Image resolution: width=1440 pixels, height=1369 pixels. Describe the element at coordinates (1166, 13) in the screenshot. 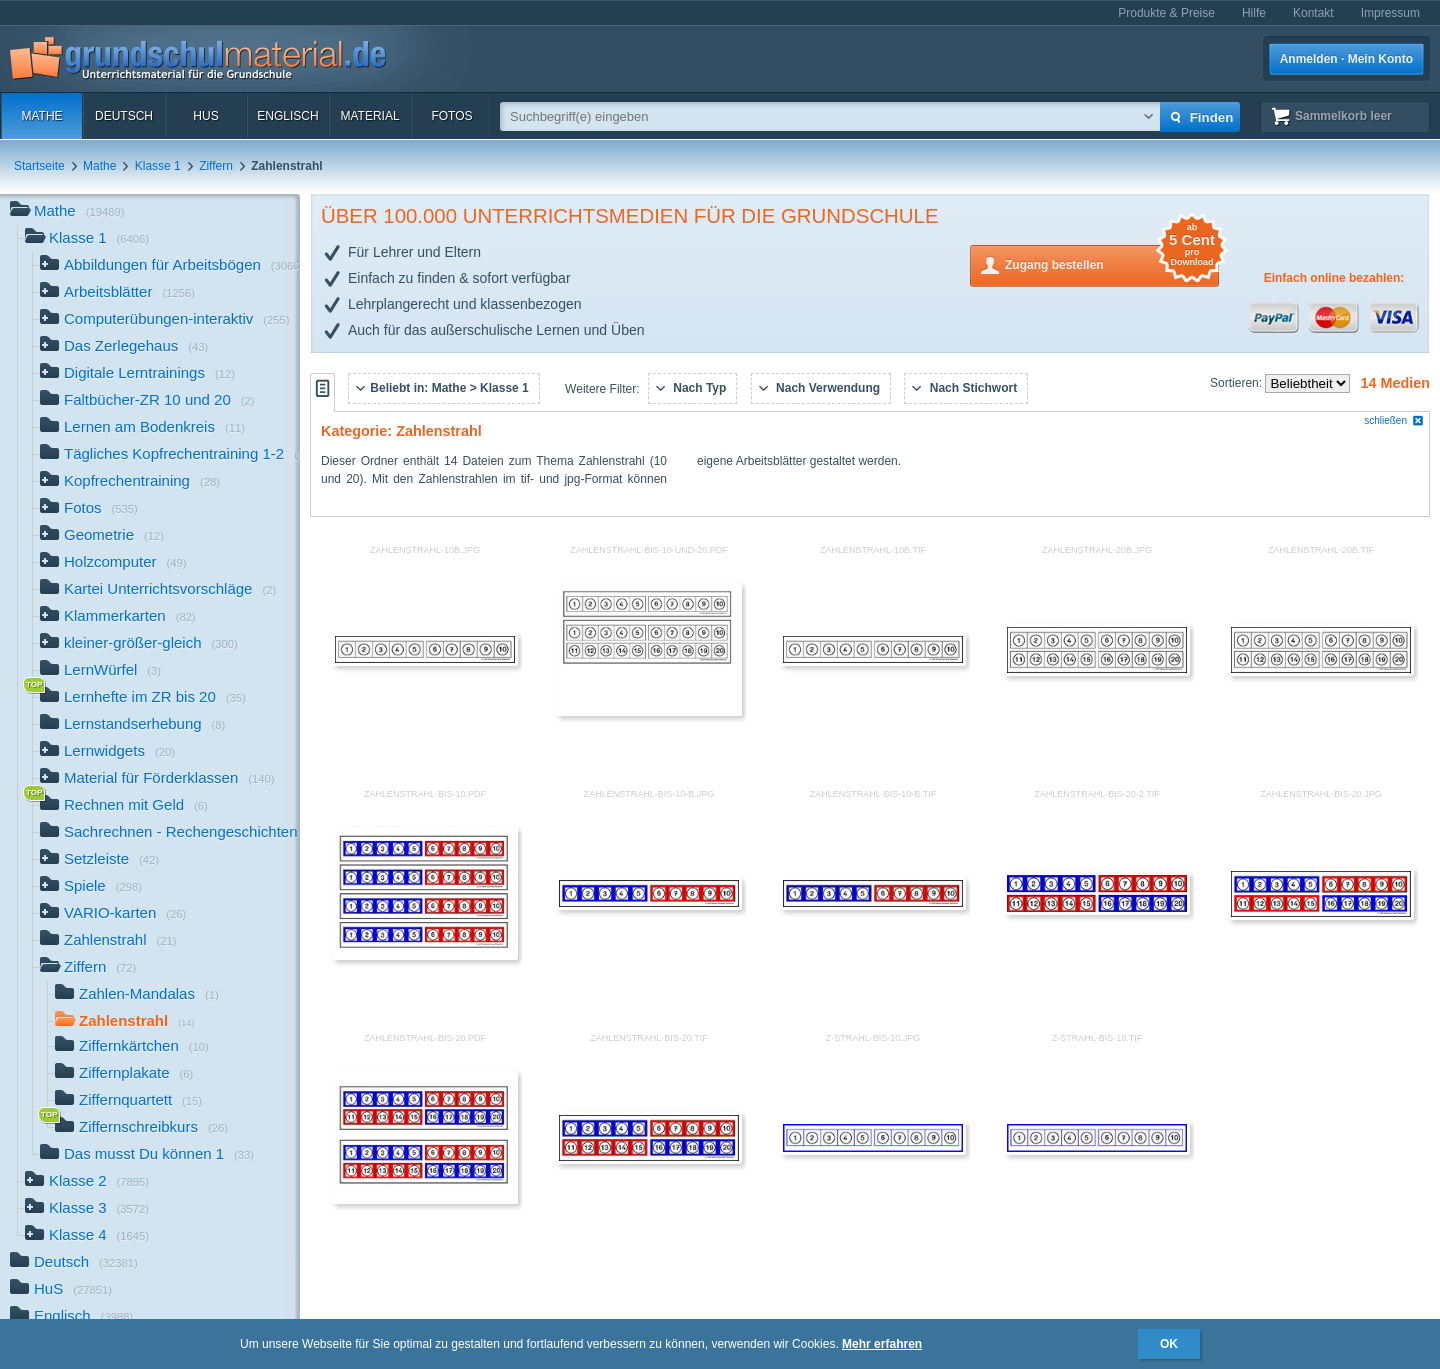

I see `Produkte & Preise` at that location.